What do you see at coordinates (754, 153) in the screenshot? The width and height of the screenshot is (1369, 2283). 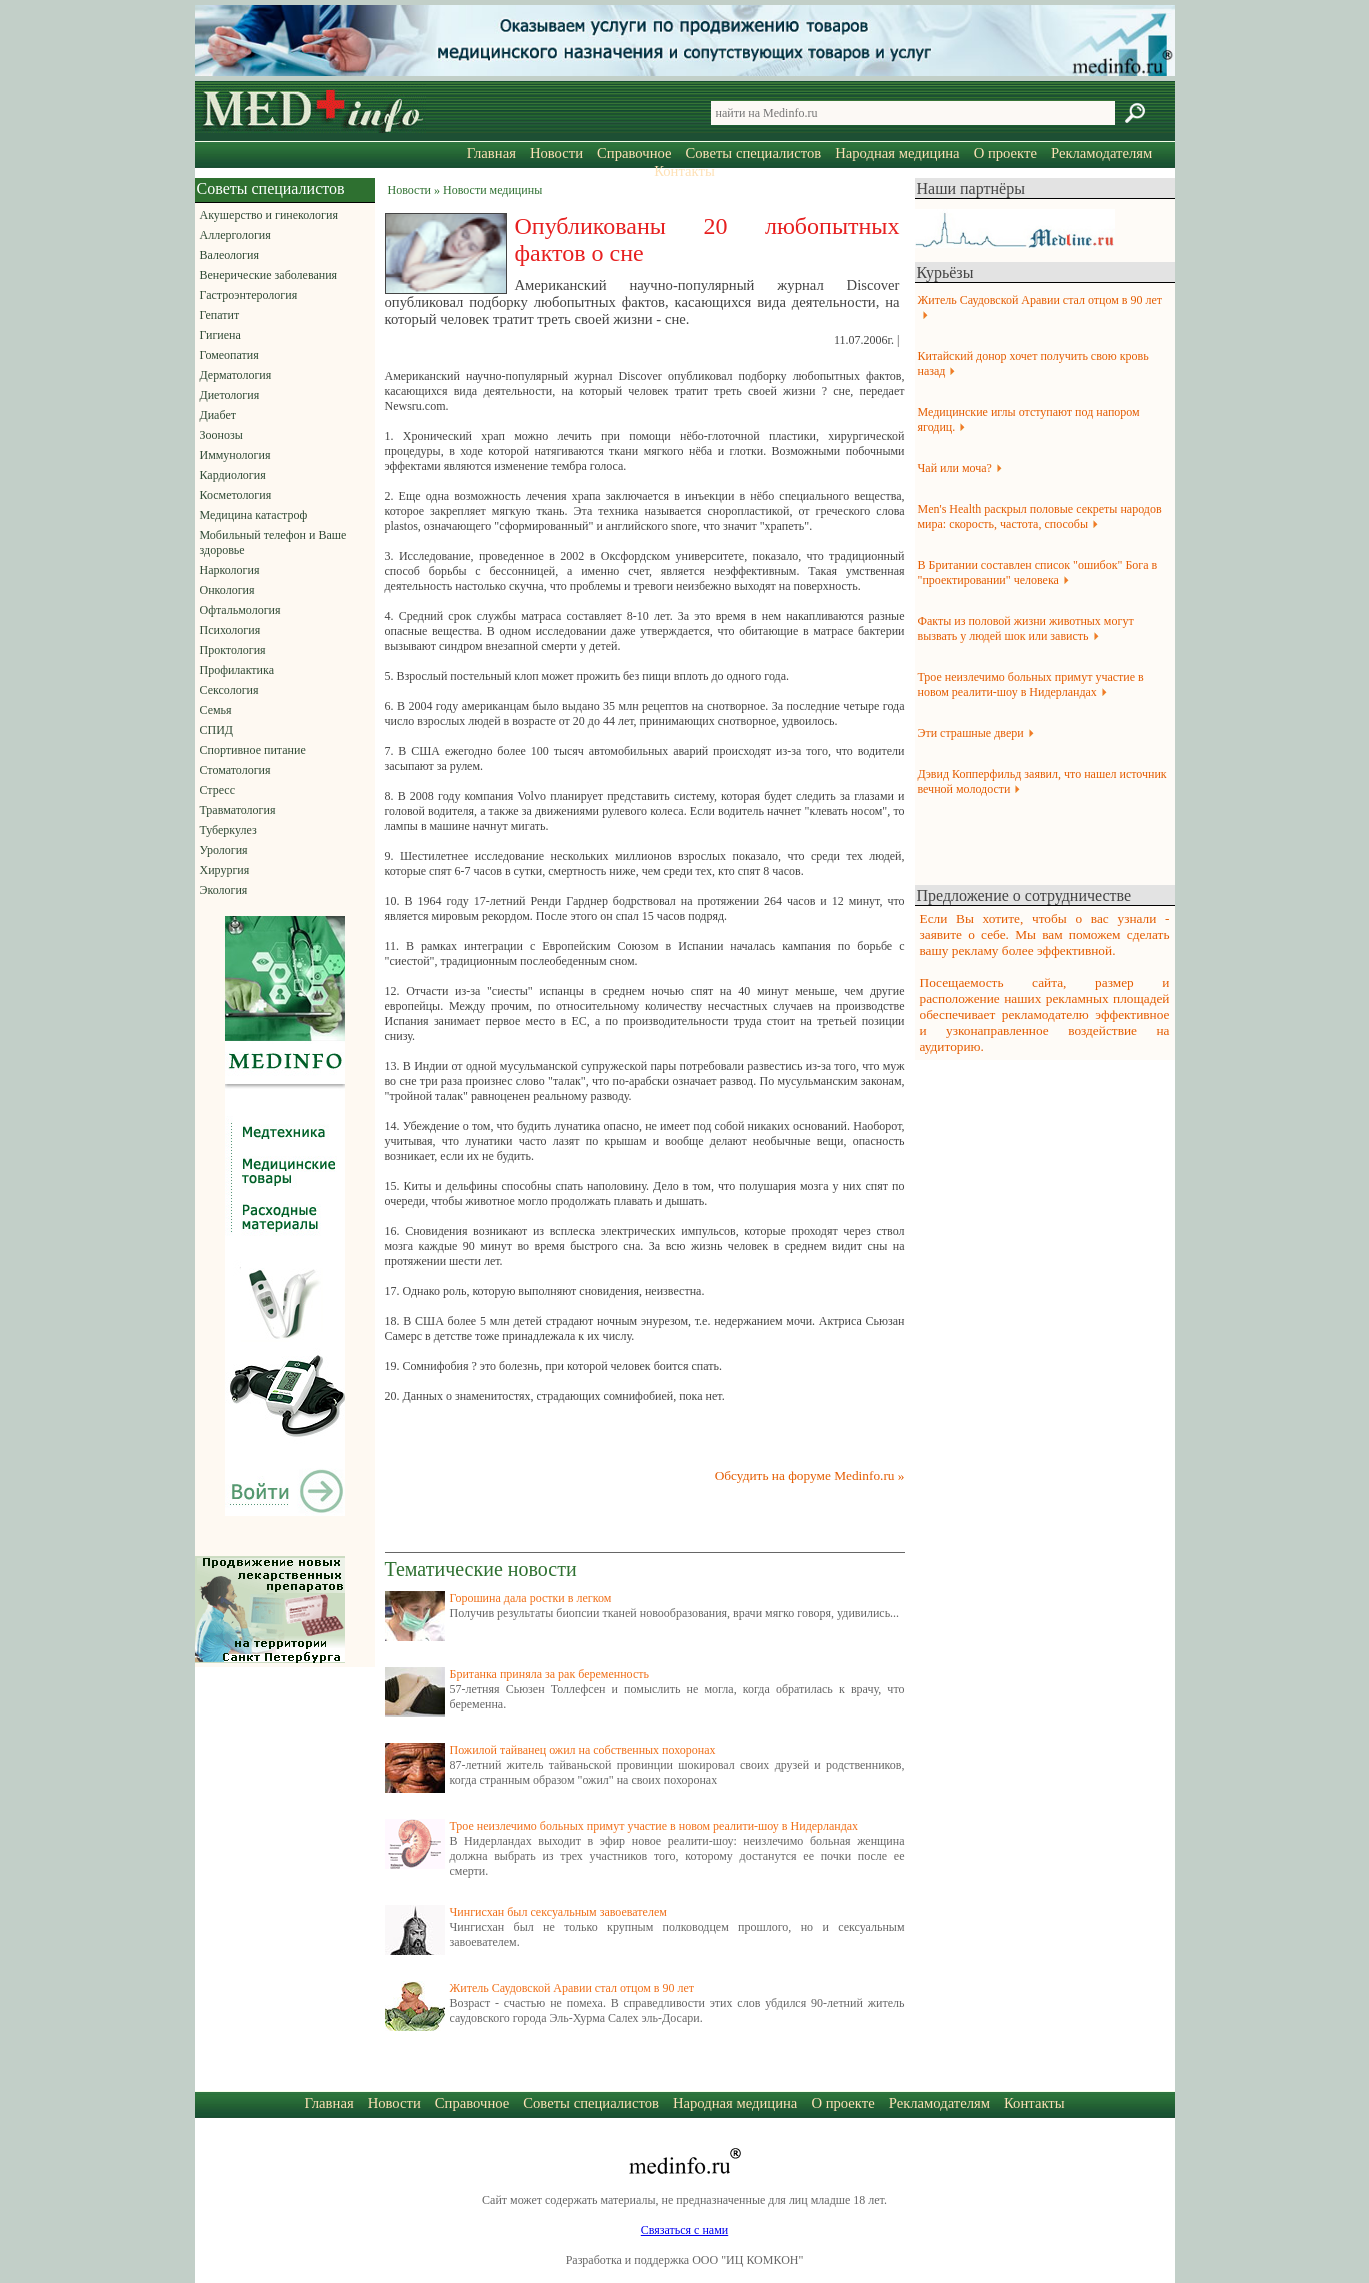 I see `Советы специалистов` at bounding box center [754, 153].